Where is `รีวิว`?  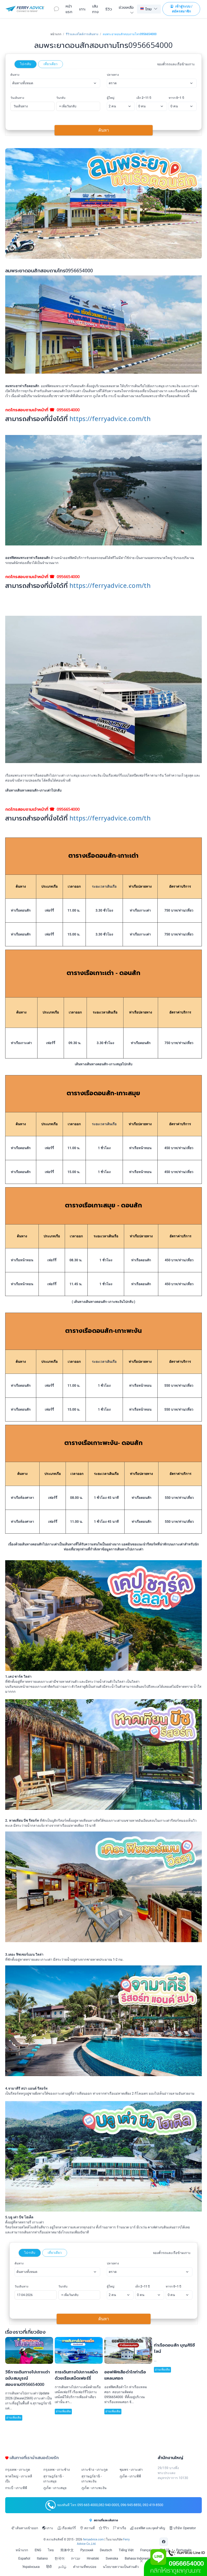
รีวิว is located at coordinates (108, 8).